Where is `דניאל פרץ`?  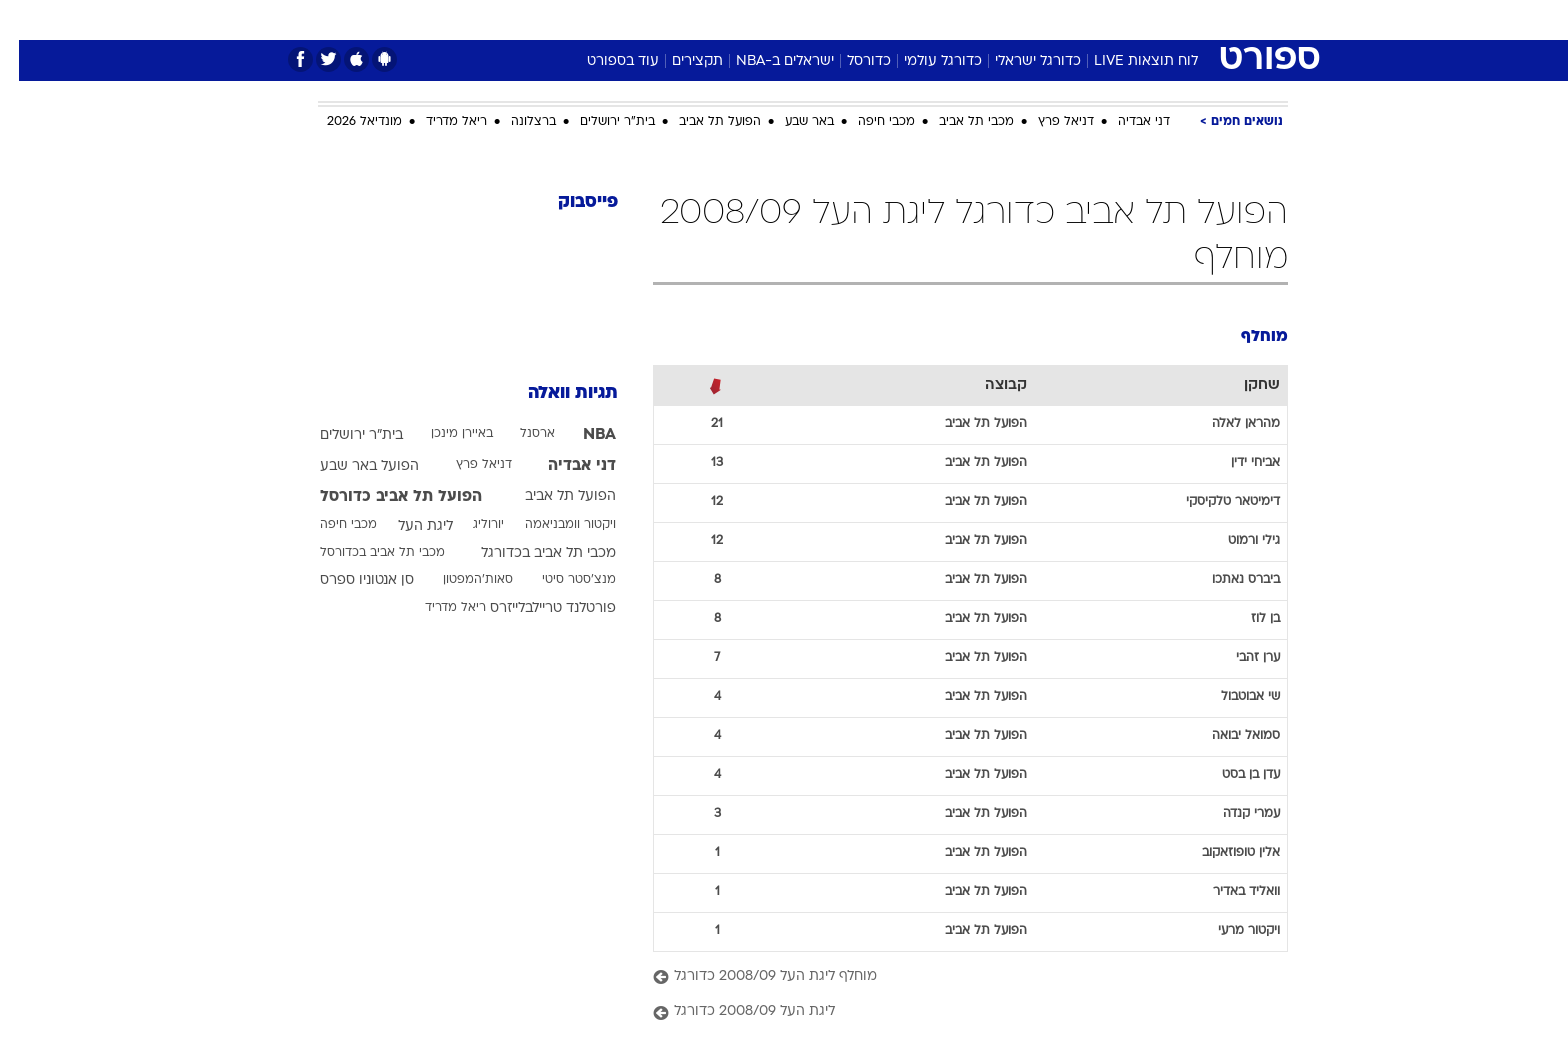 דניאל פרץ is located at coordinates (1047, 122).